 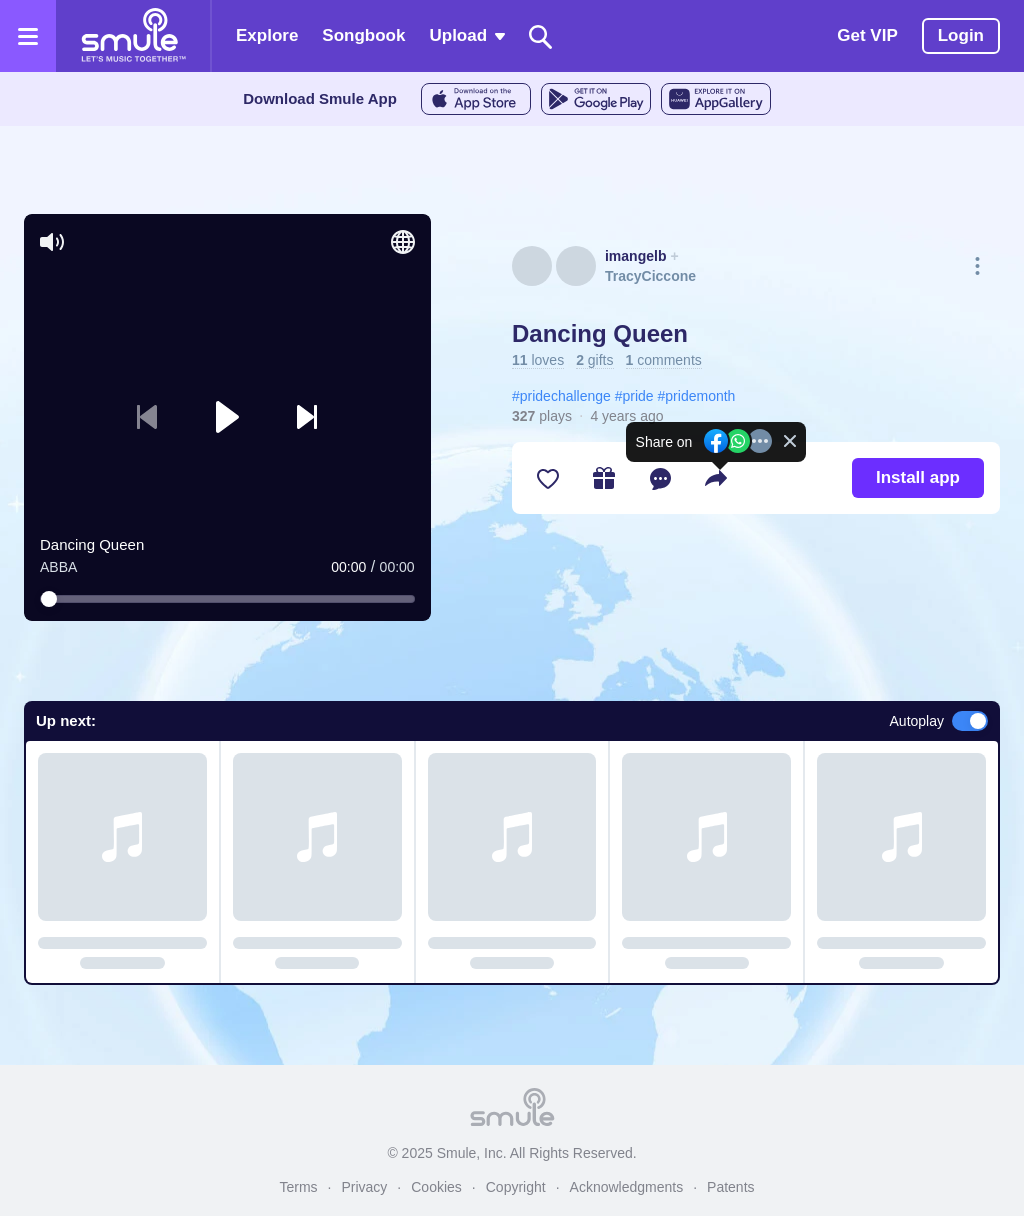 What do you see at coordinates (716, 99) in the screenshot?
I see `[AppGalleryStore]` at bounding box center [716, 99].